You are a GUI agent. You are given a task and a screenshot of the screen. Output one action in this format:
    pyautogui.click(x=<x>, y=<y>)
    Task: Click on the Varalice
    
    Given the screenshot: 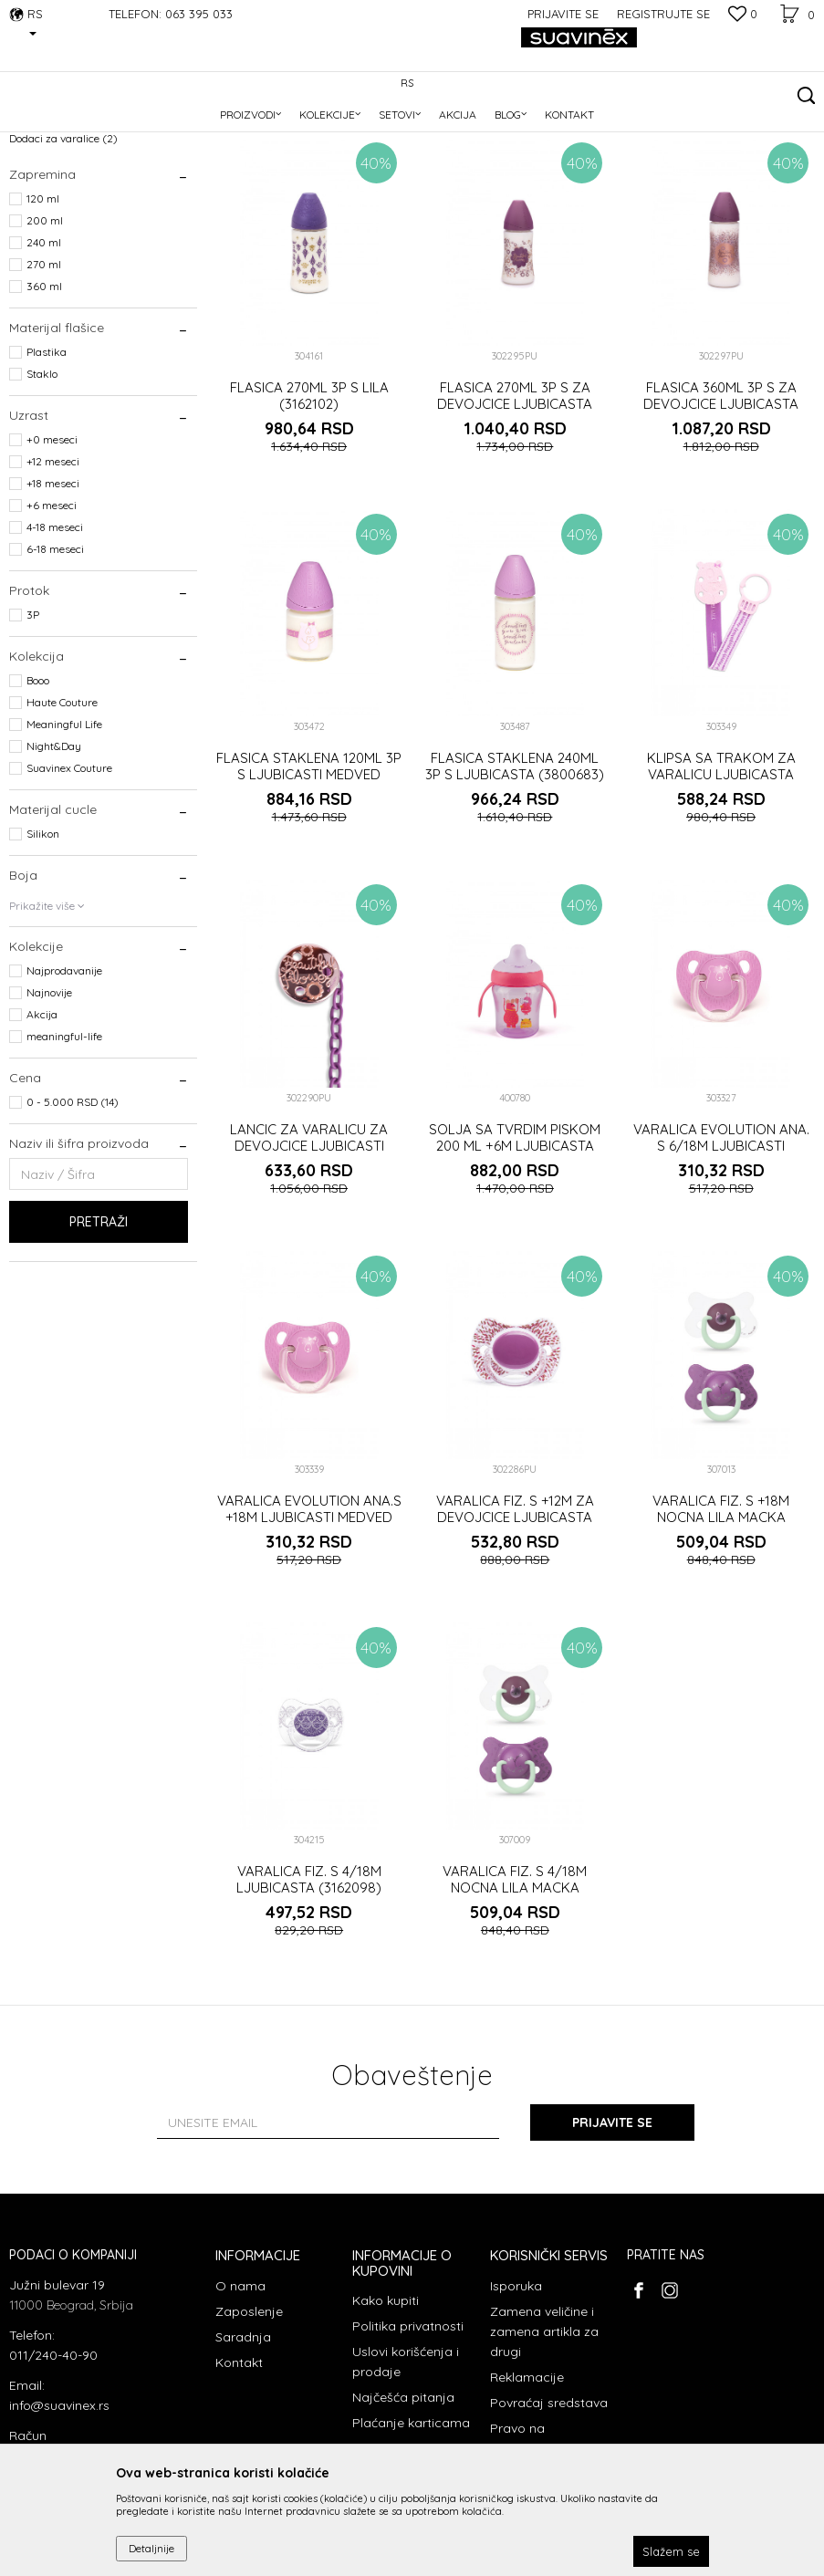 What is the action you would take?
    pyautogui.click(x=38, y=212)
    